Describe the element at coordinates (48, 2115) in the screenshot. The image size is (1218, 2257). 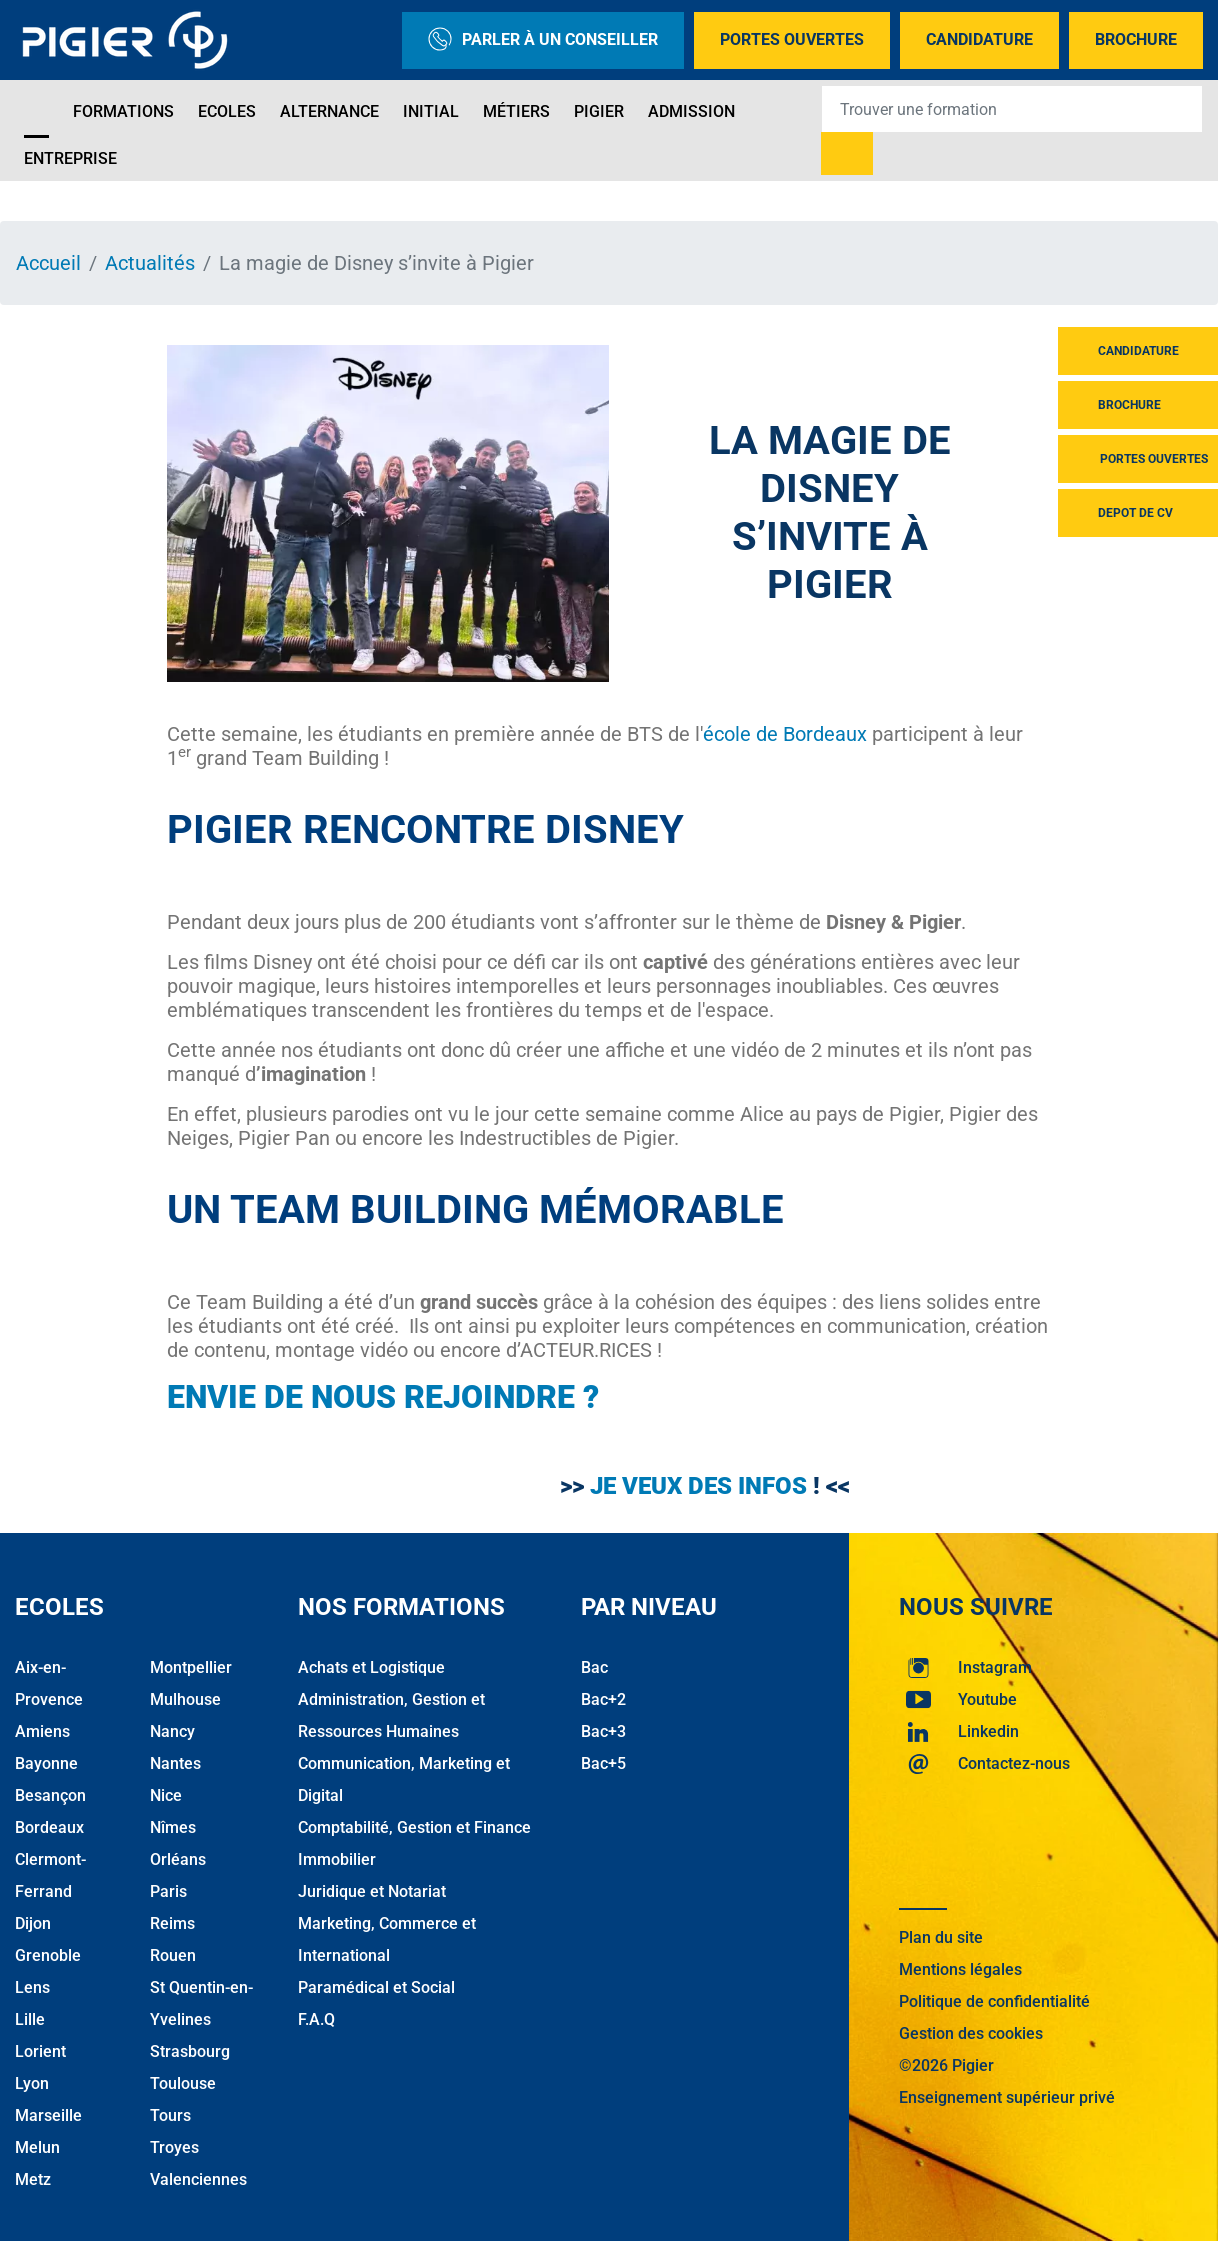
I see `Marseille` at that location.